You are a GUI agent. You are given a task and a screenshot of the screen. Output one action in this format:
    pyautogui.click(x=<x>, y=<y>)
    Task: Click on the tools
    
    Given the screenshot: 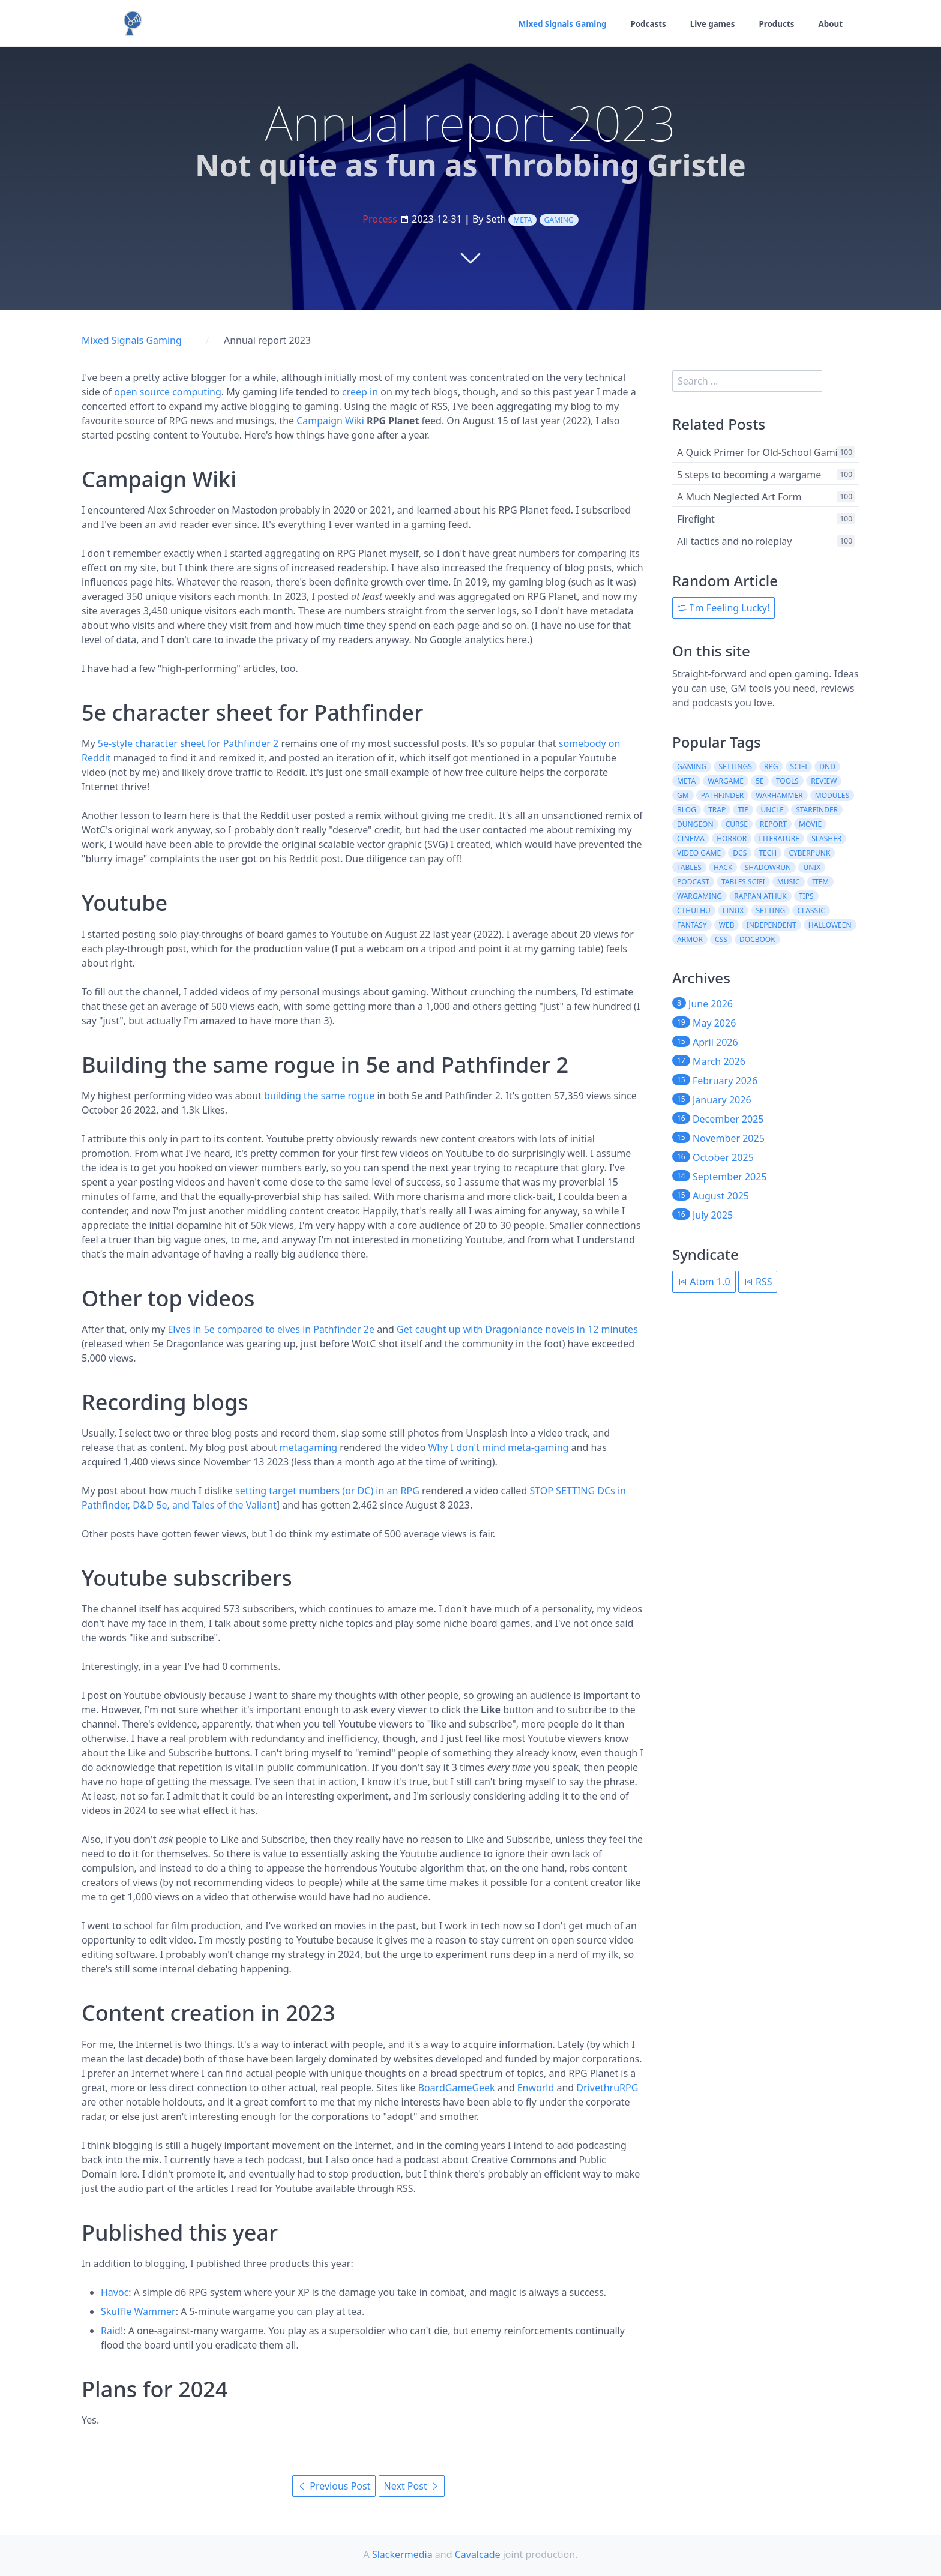 What is the action you would take?
    pyautogui.click(x=787, y=781)
    